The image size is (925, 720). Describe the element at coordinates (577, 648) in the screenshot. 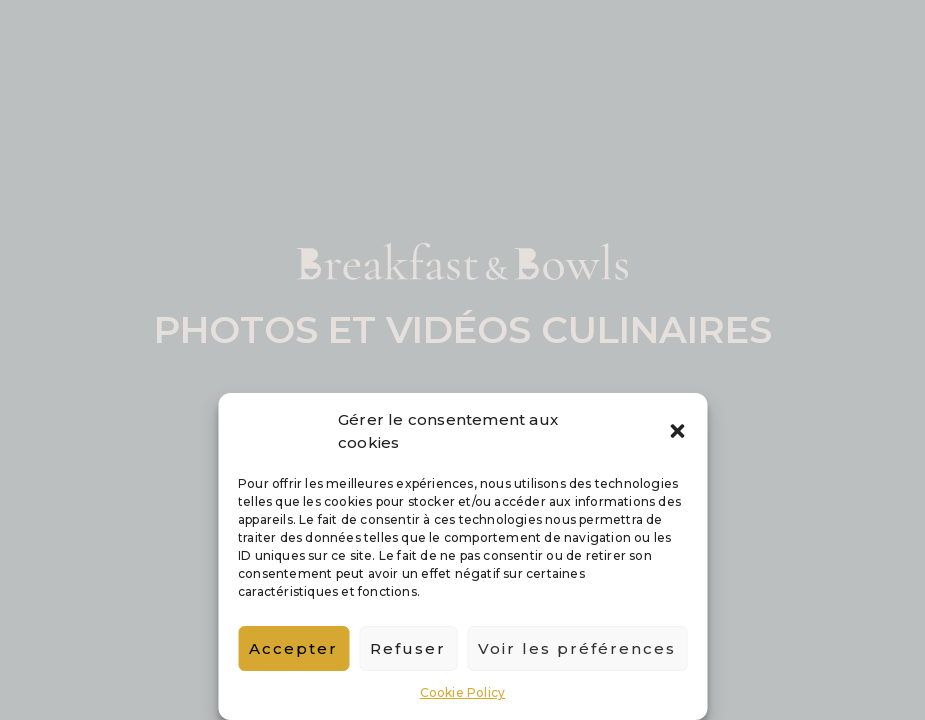

I see `Voir les préférences` at that location.